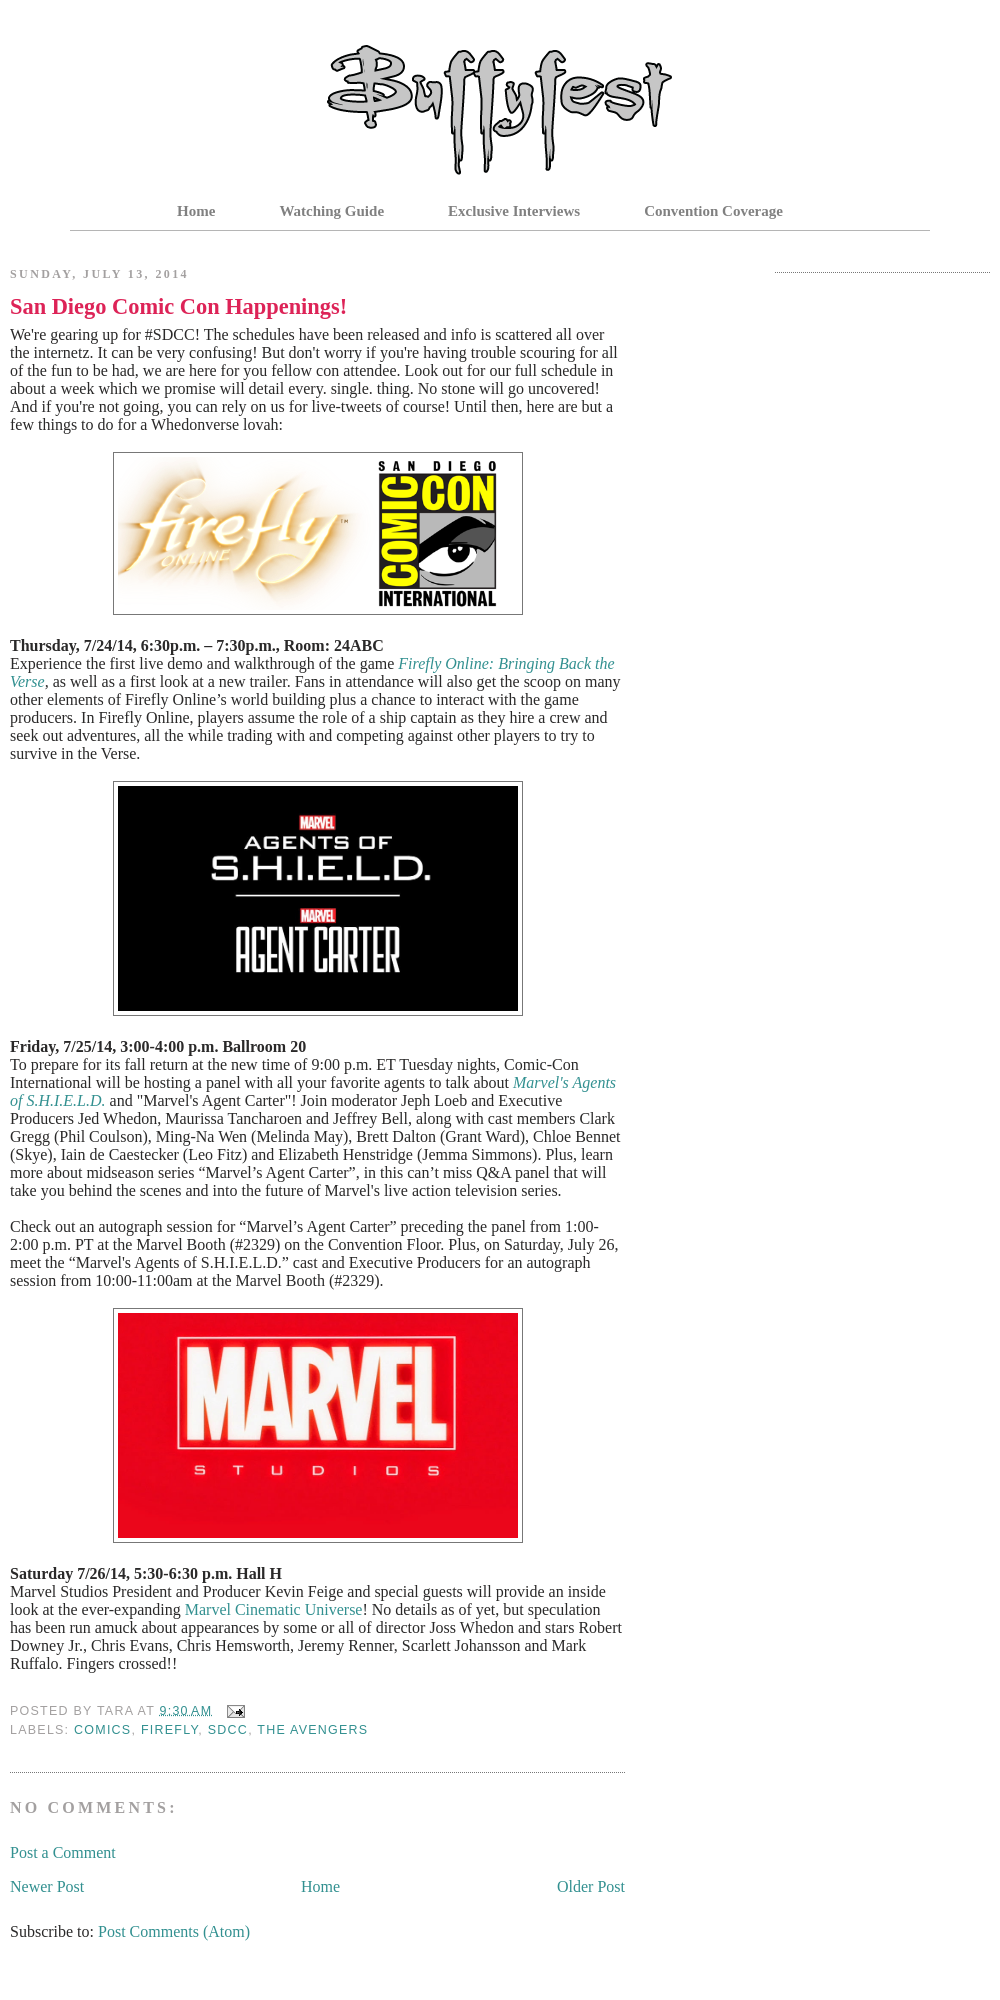  I want to click on Post Comments (Atom), so click(174, 1931).